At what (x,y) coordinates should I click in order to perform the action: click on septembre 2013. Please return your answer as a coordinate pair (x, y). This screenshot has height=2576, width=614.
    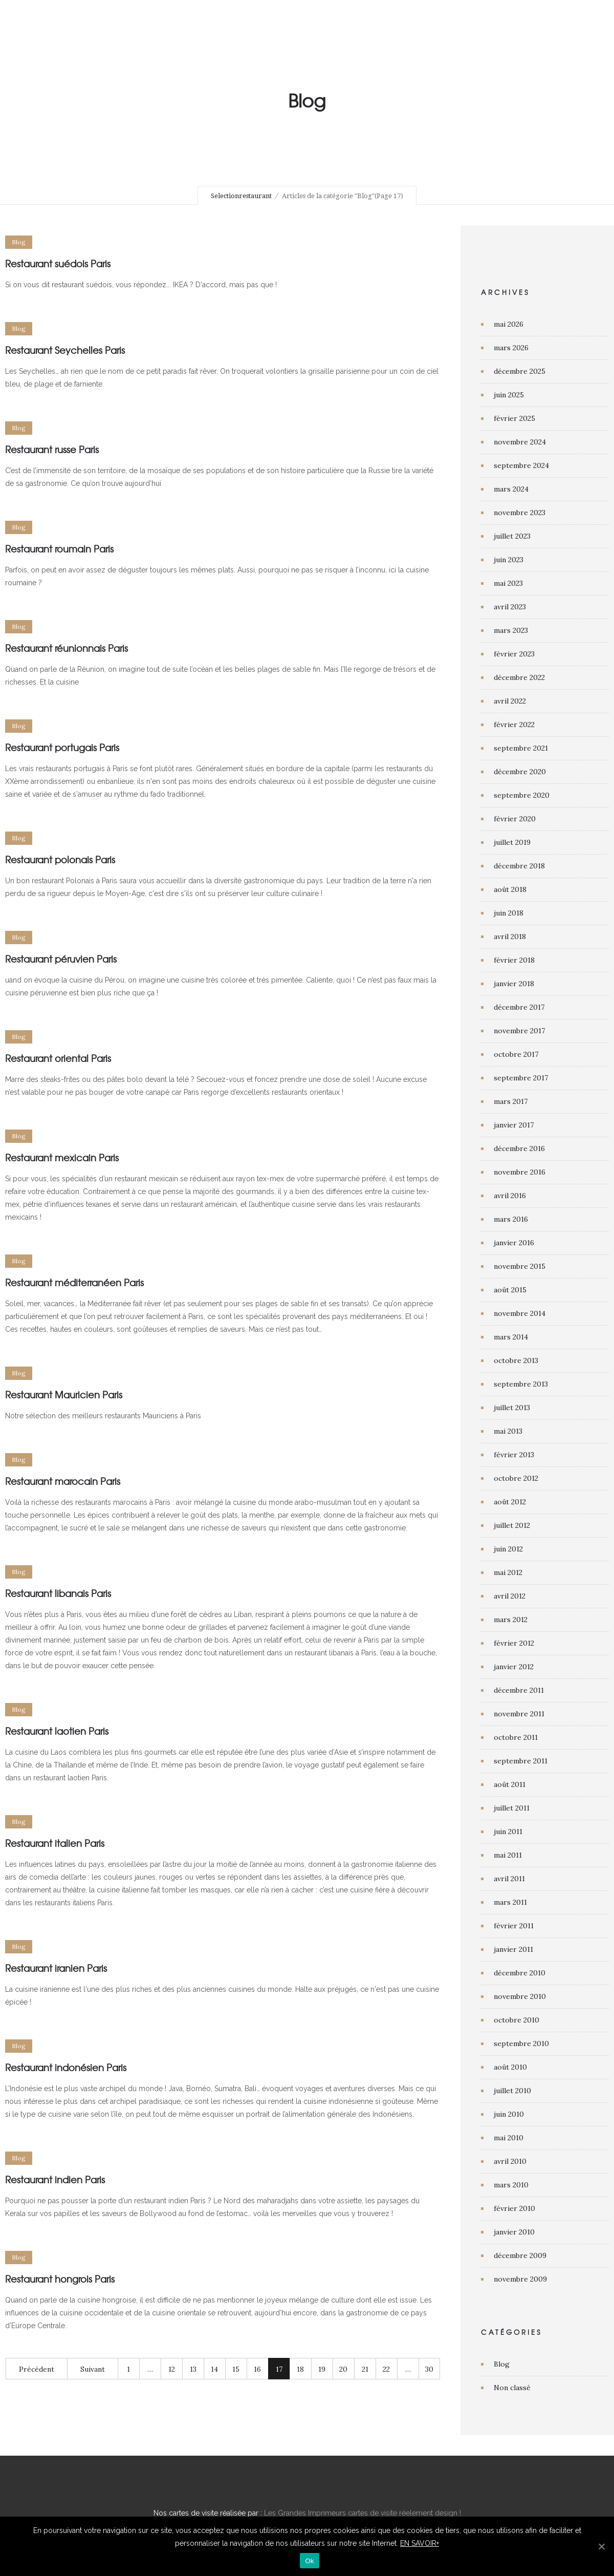
    Looking at the image, I should click on (521, 1384).